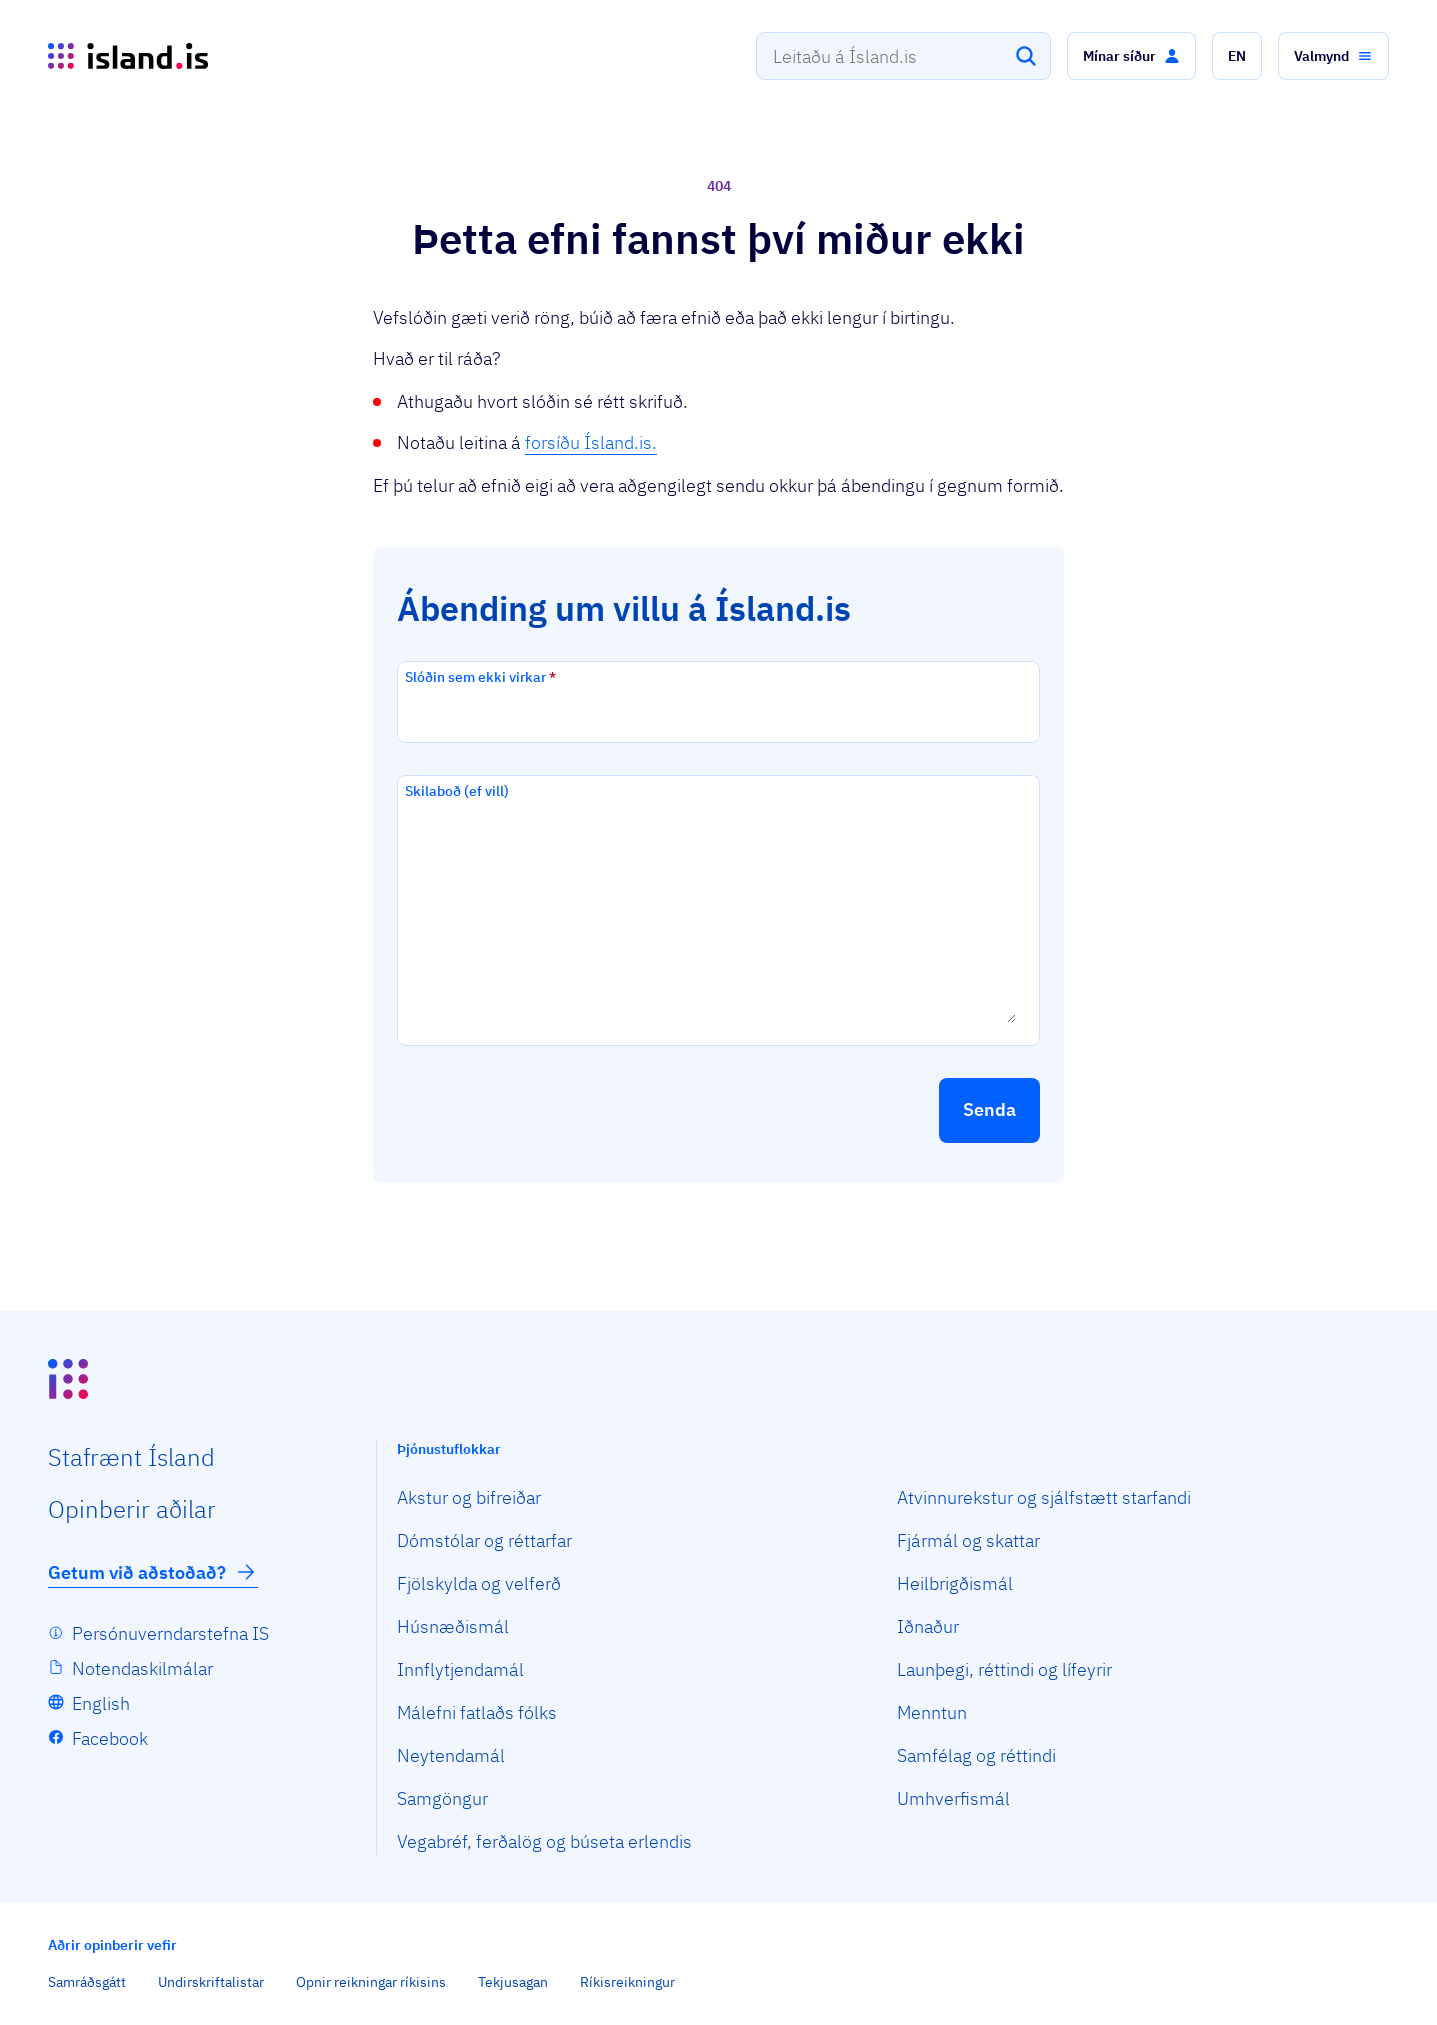 The width and height of the screenshot is (1437, 2025). What do you see at coordinates (953, 1798) in the screenshot?
I see `Umhverfismál` at bounding box center [953, 1798].